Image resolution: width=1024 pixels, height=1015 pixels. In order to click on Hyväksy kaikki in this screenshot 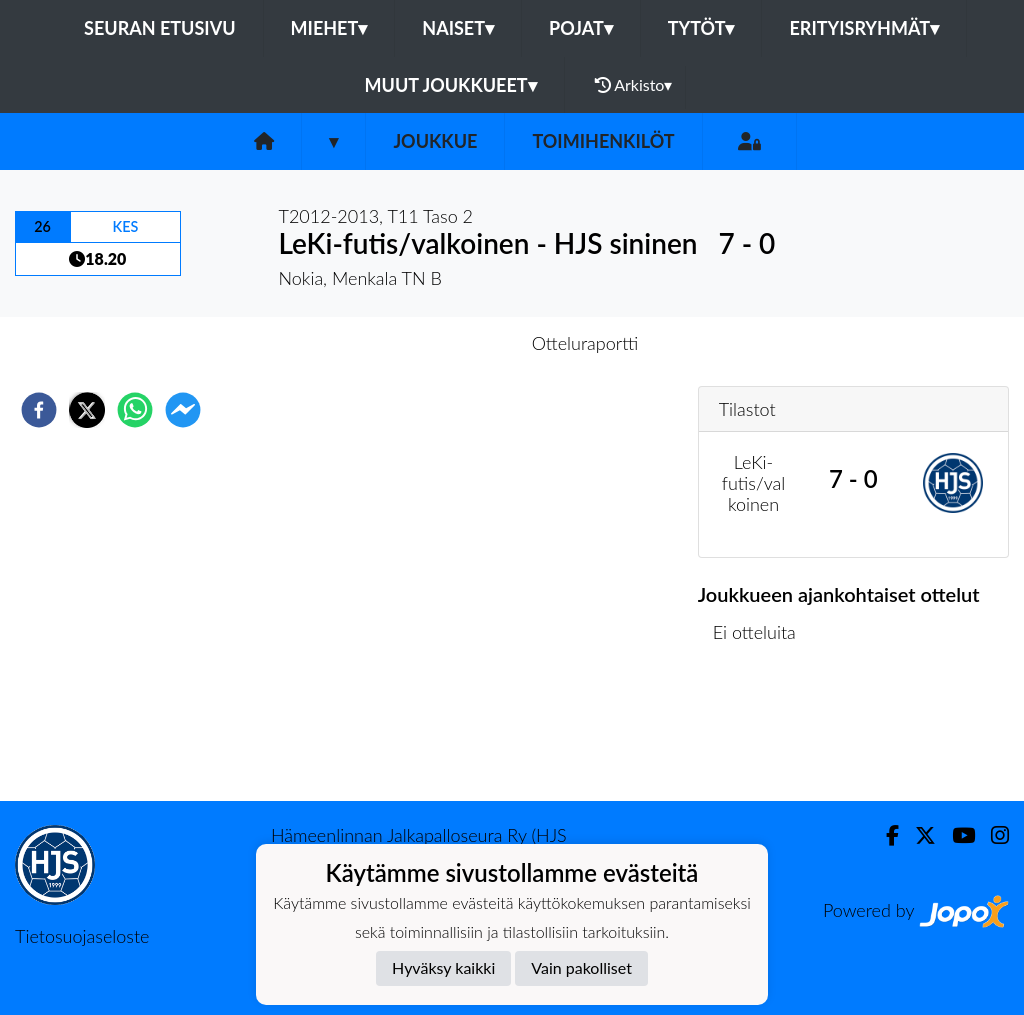, I will do `click(443, 967)`.